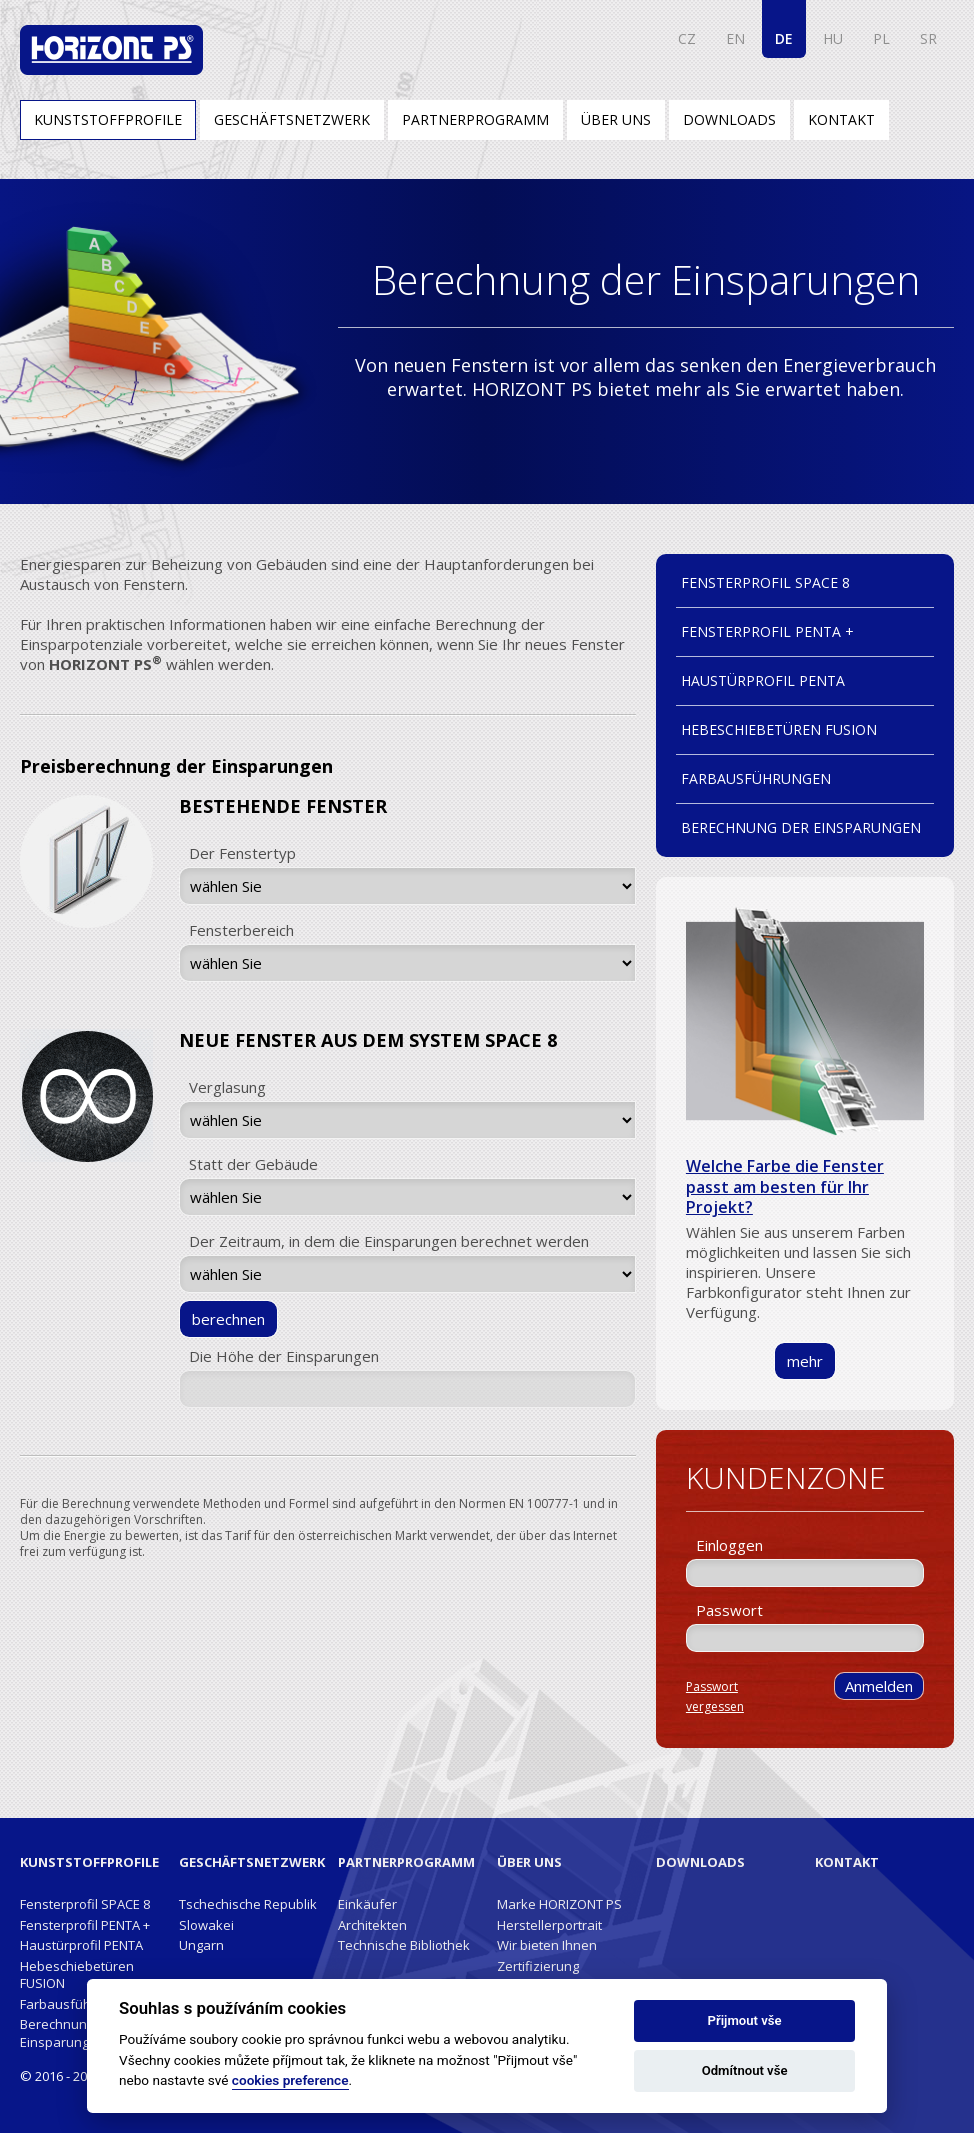 The image size is (974, 2133). I want to click on Marke HORIZONT PS, so click(559, 1904).